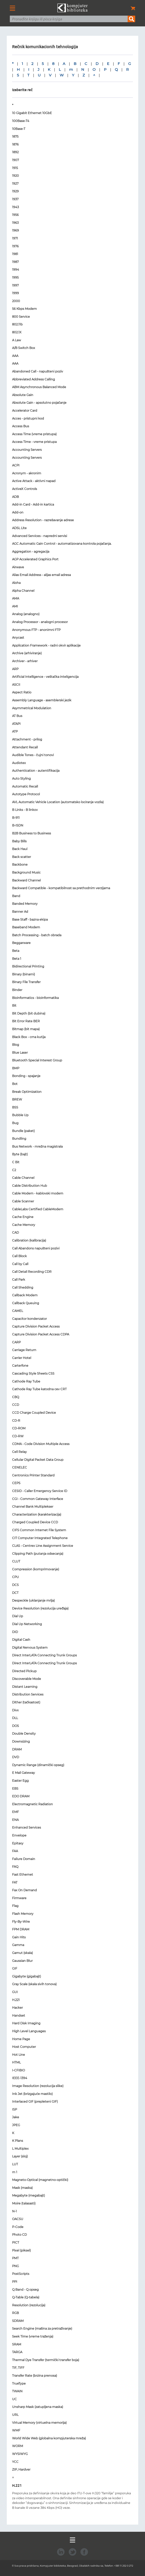  Describe the element at coordinates (26, 473) in the screenshot. I see `Acronym - akronim` at that location.